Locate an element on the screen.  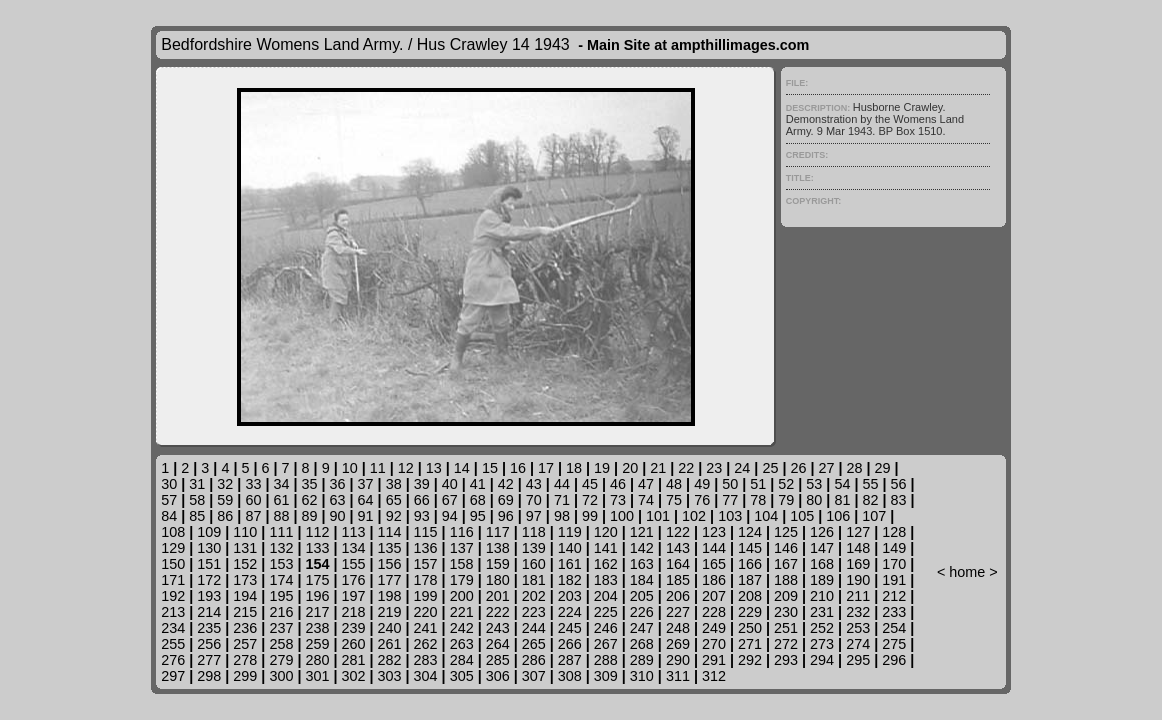
230 is located at coordinates (786, 612).